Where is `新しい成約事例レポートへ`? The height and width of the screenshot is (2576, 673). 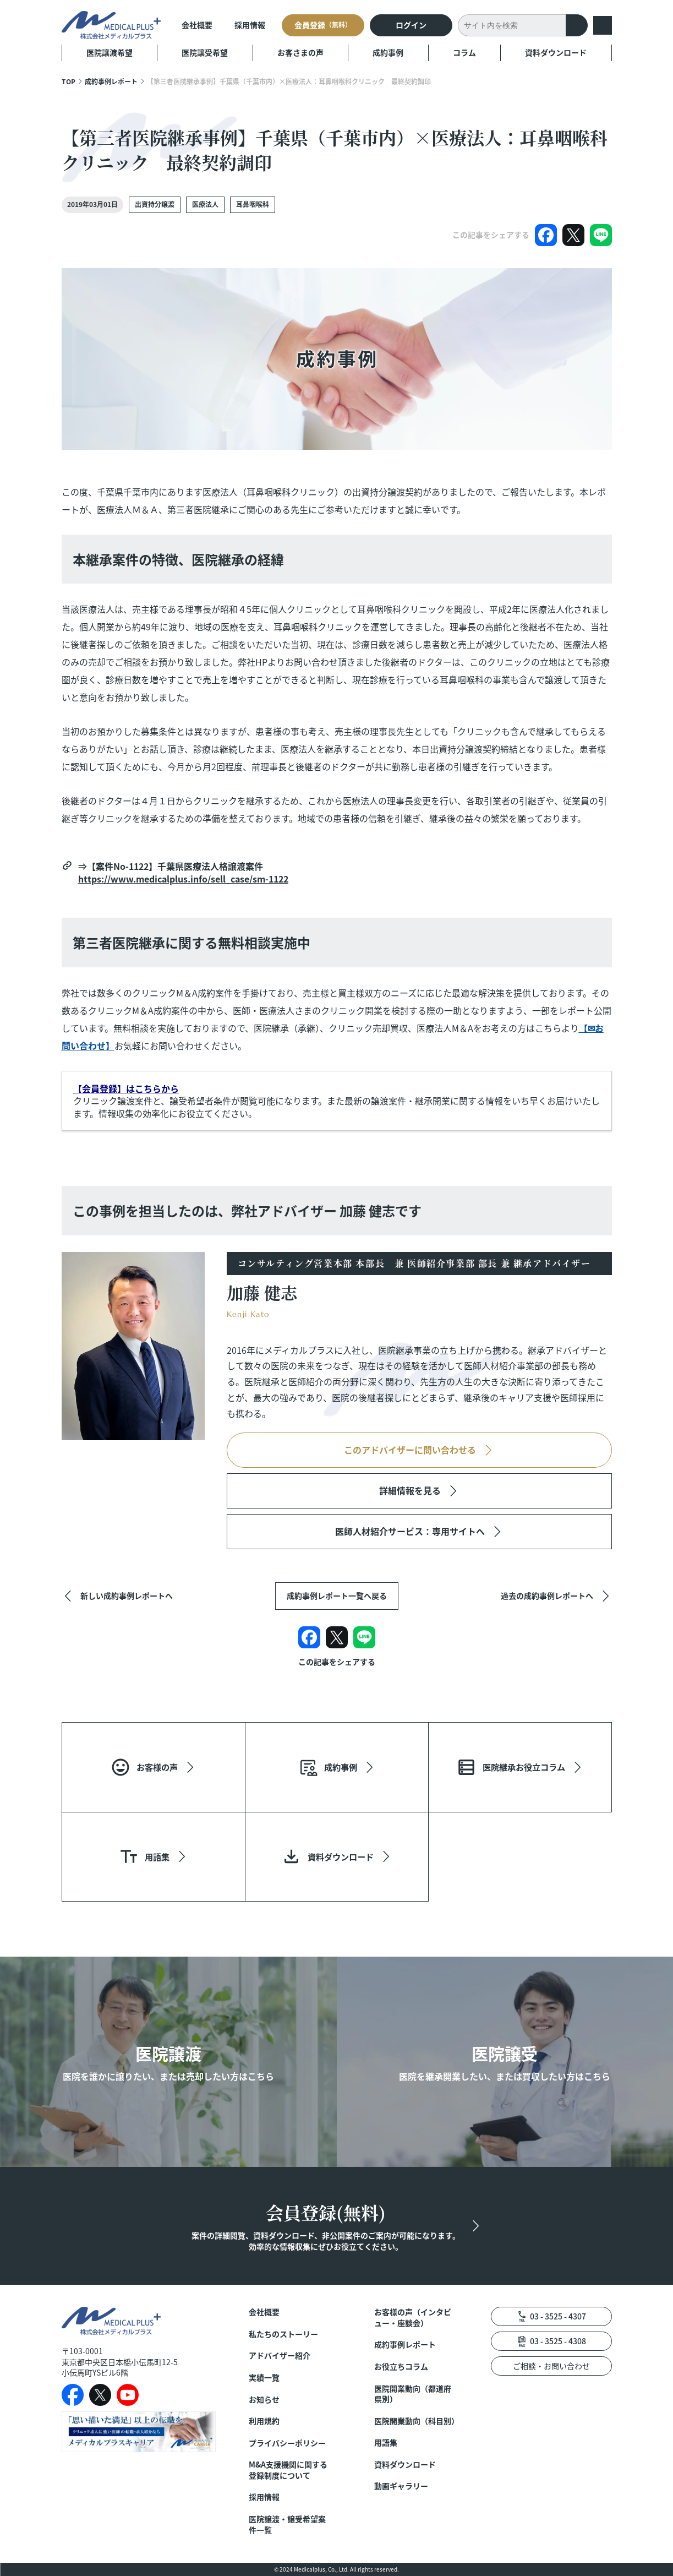 新しい成約事例レポートへ is located at coordinates (126, 1595).